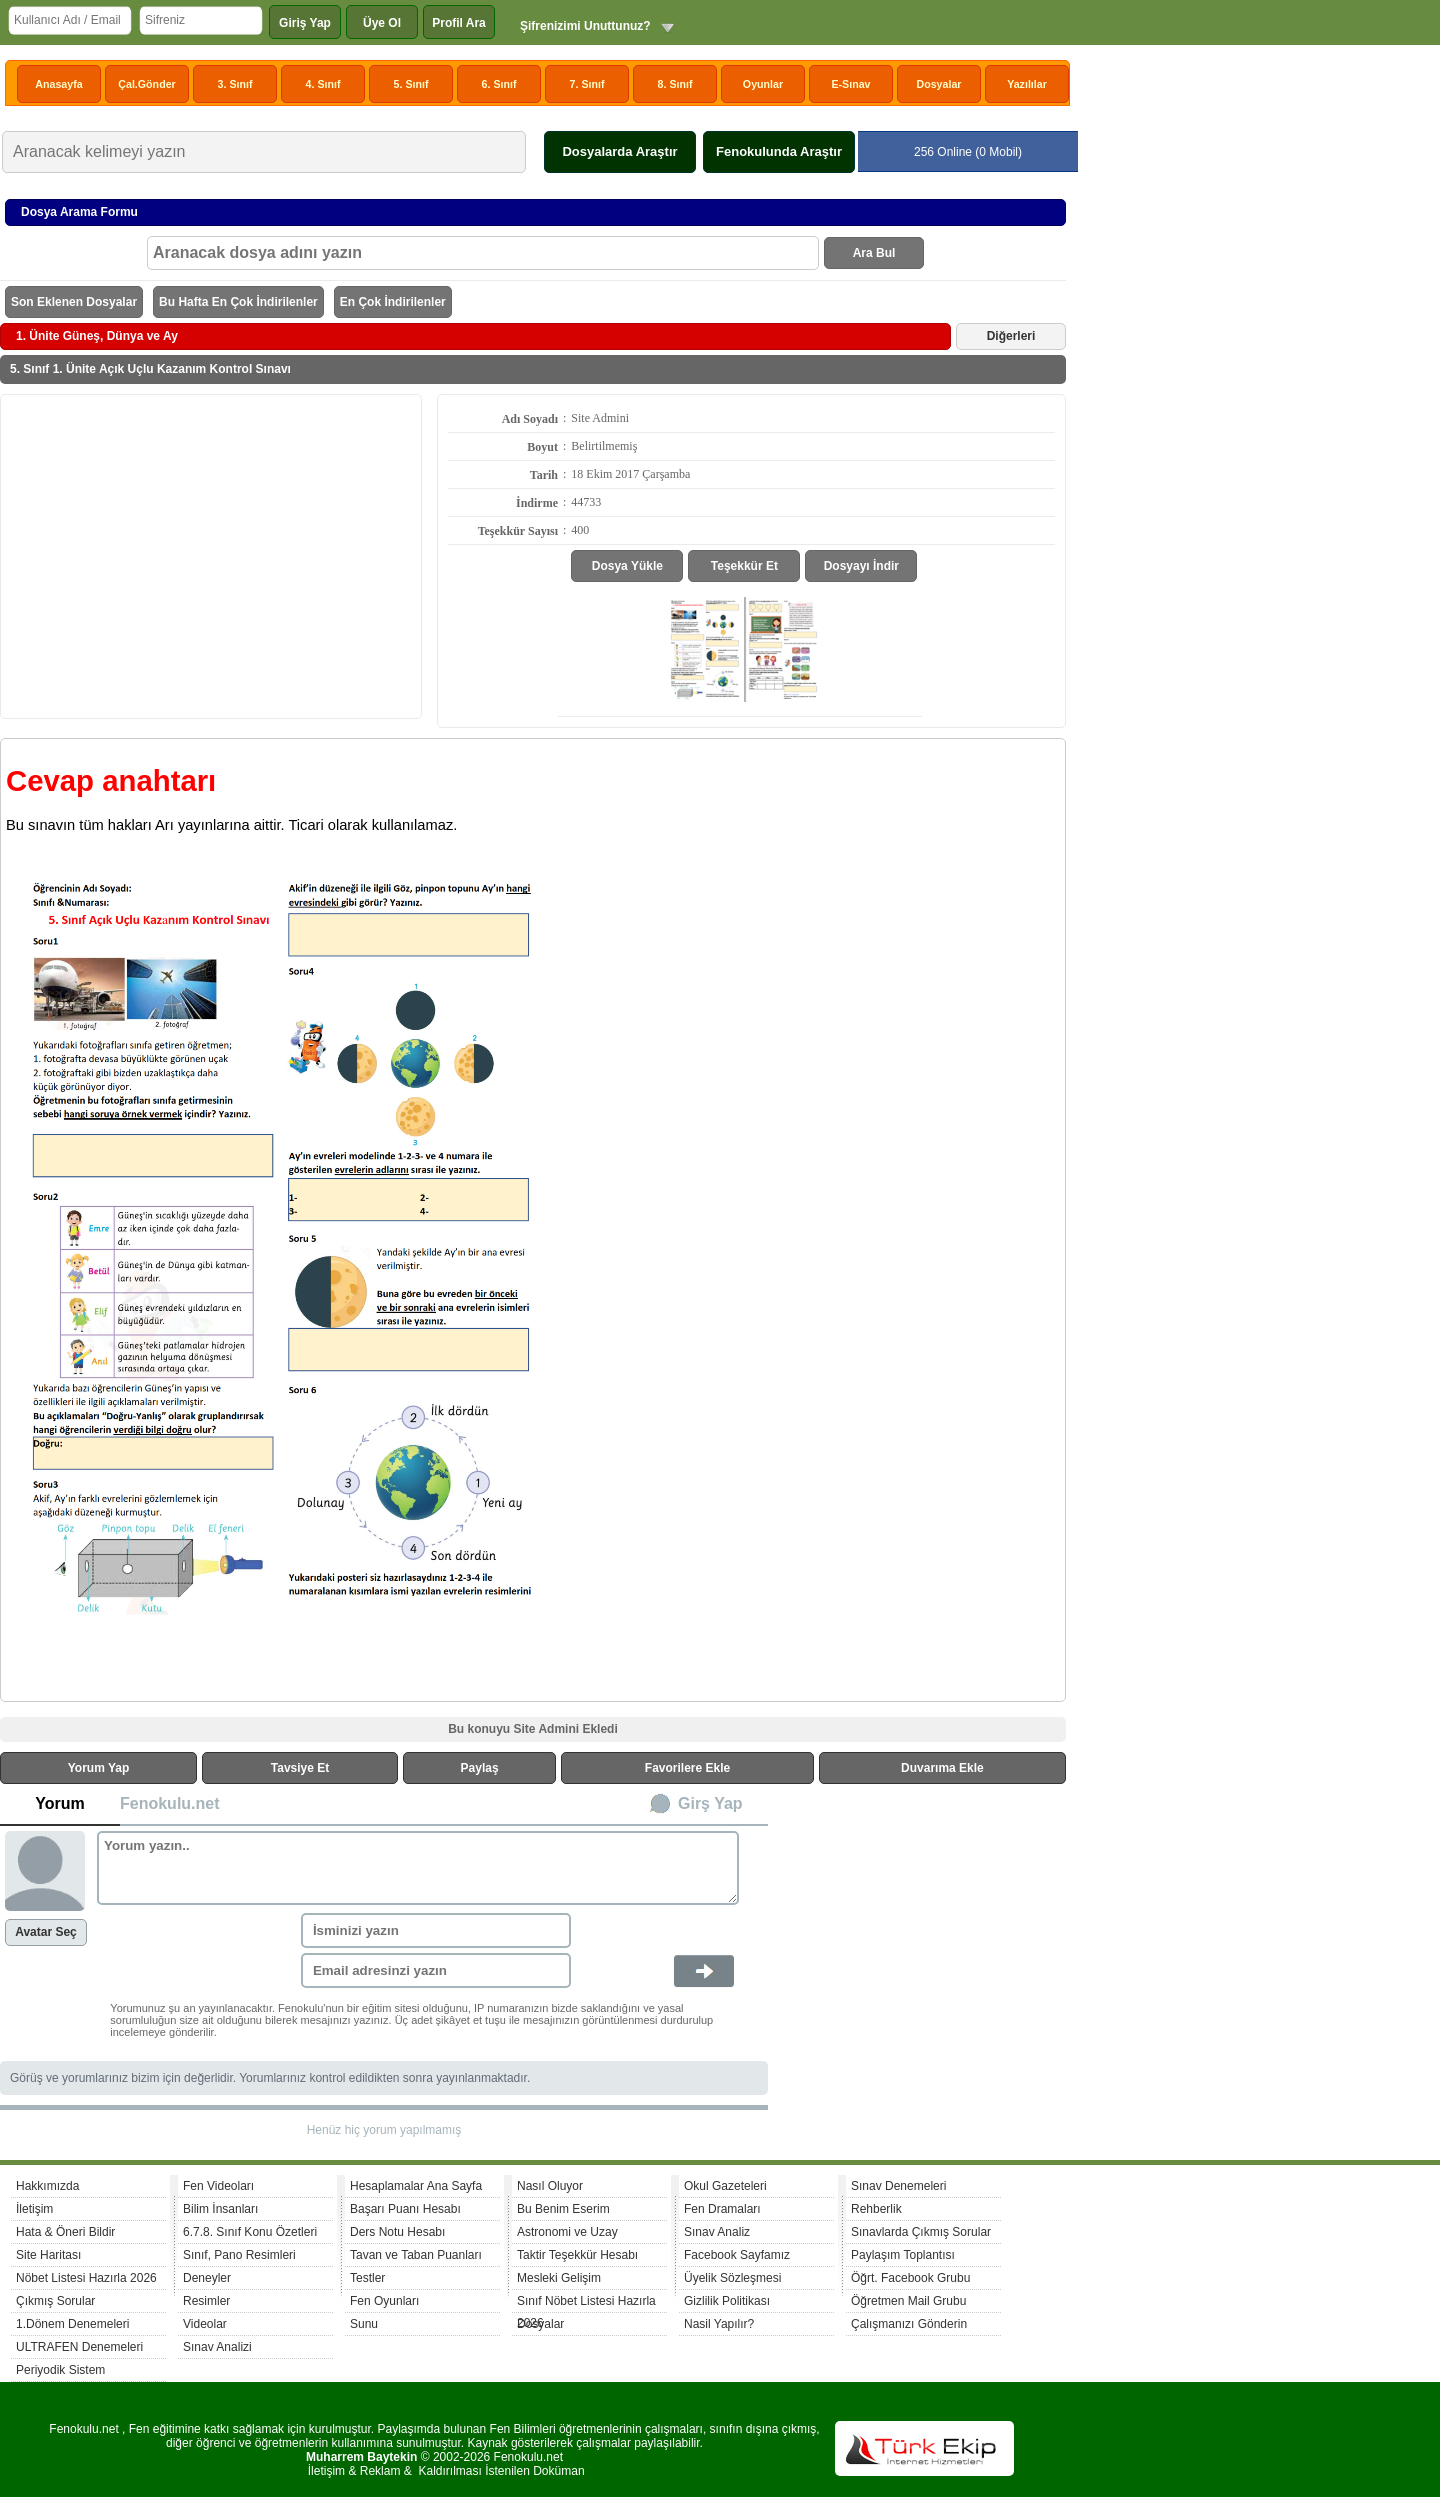  Describe the element at coordinates (687, 1768) in the screenshot. I see `Favorilere Ekle` at that location.